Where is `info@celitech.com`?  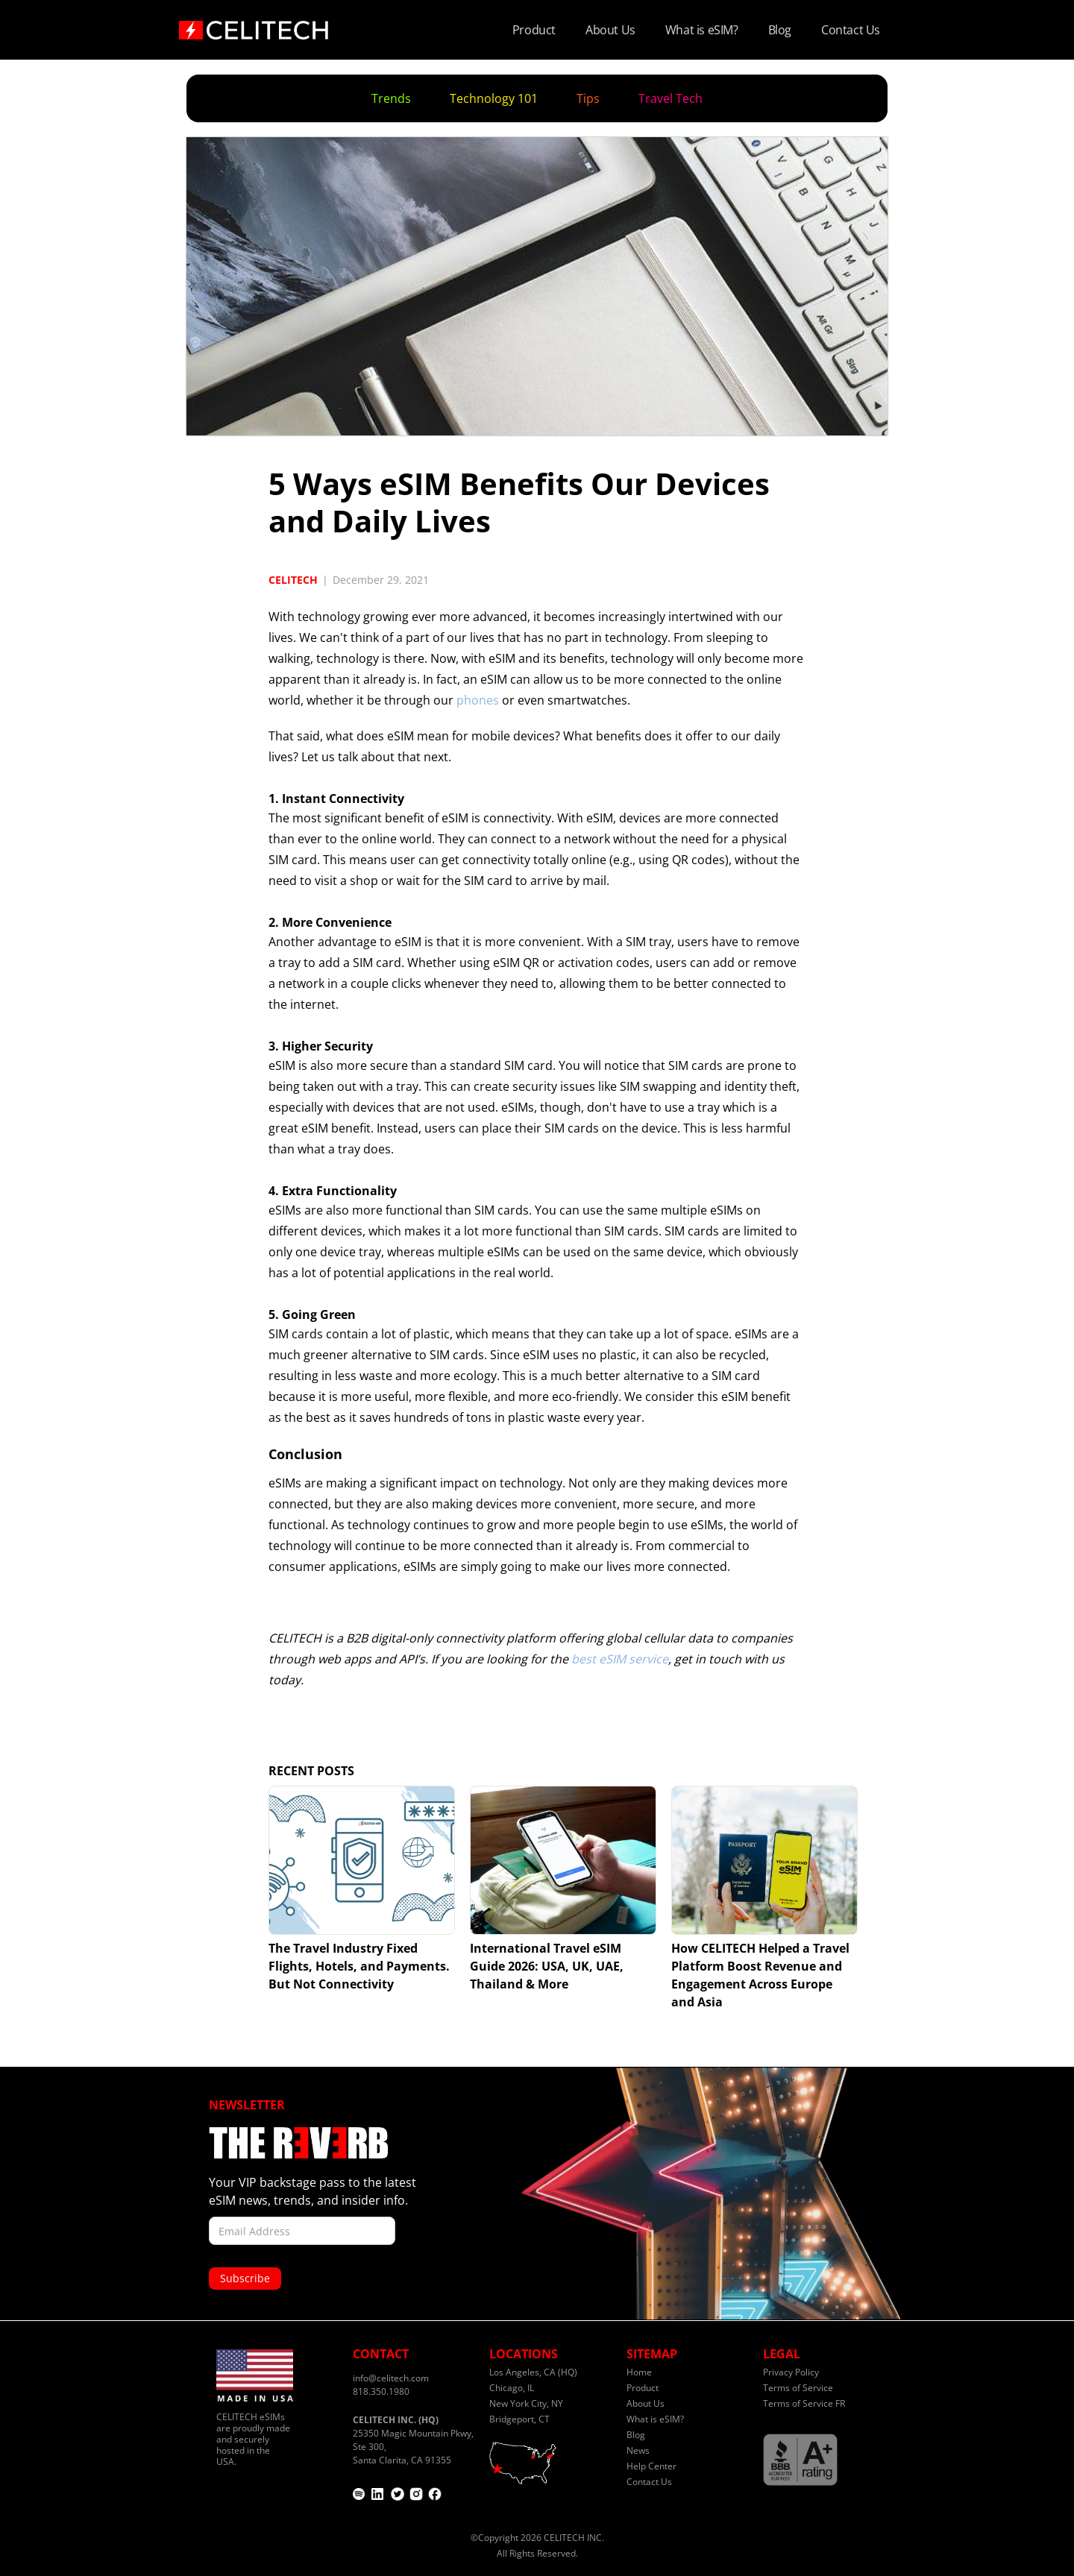 info@celitech.com is located at coordinates (391, 2378).